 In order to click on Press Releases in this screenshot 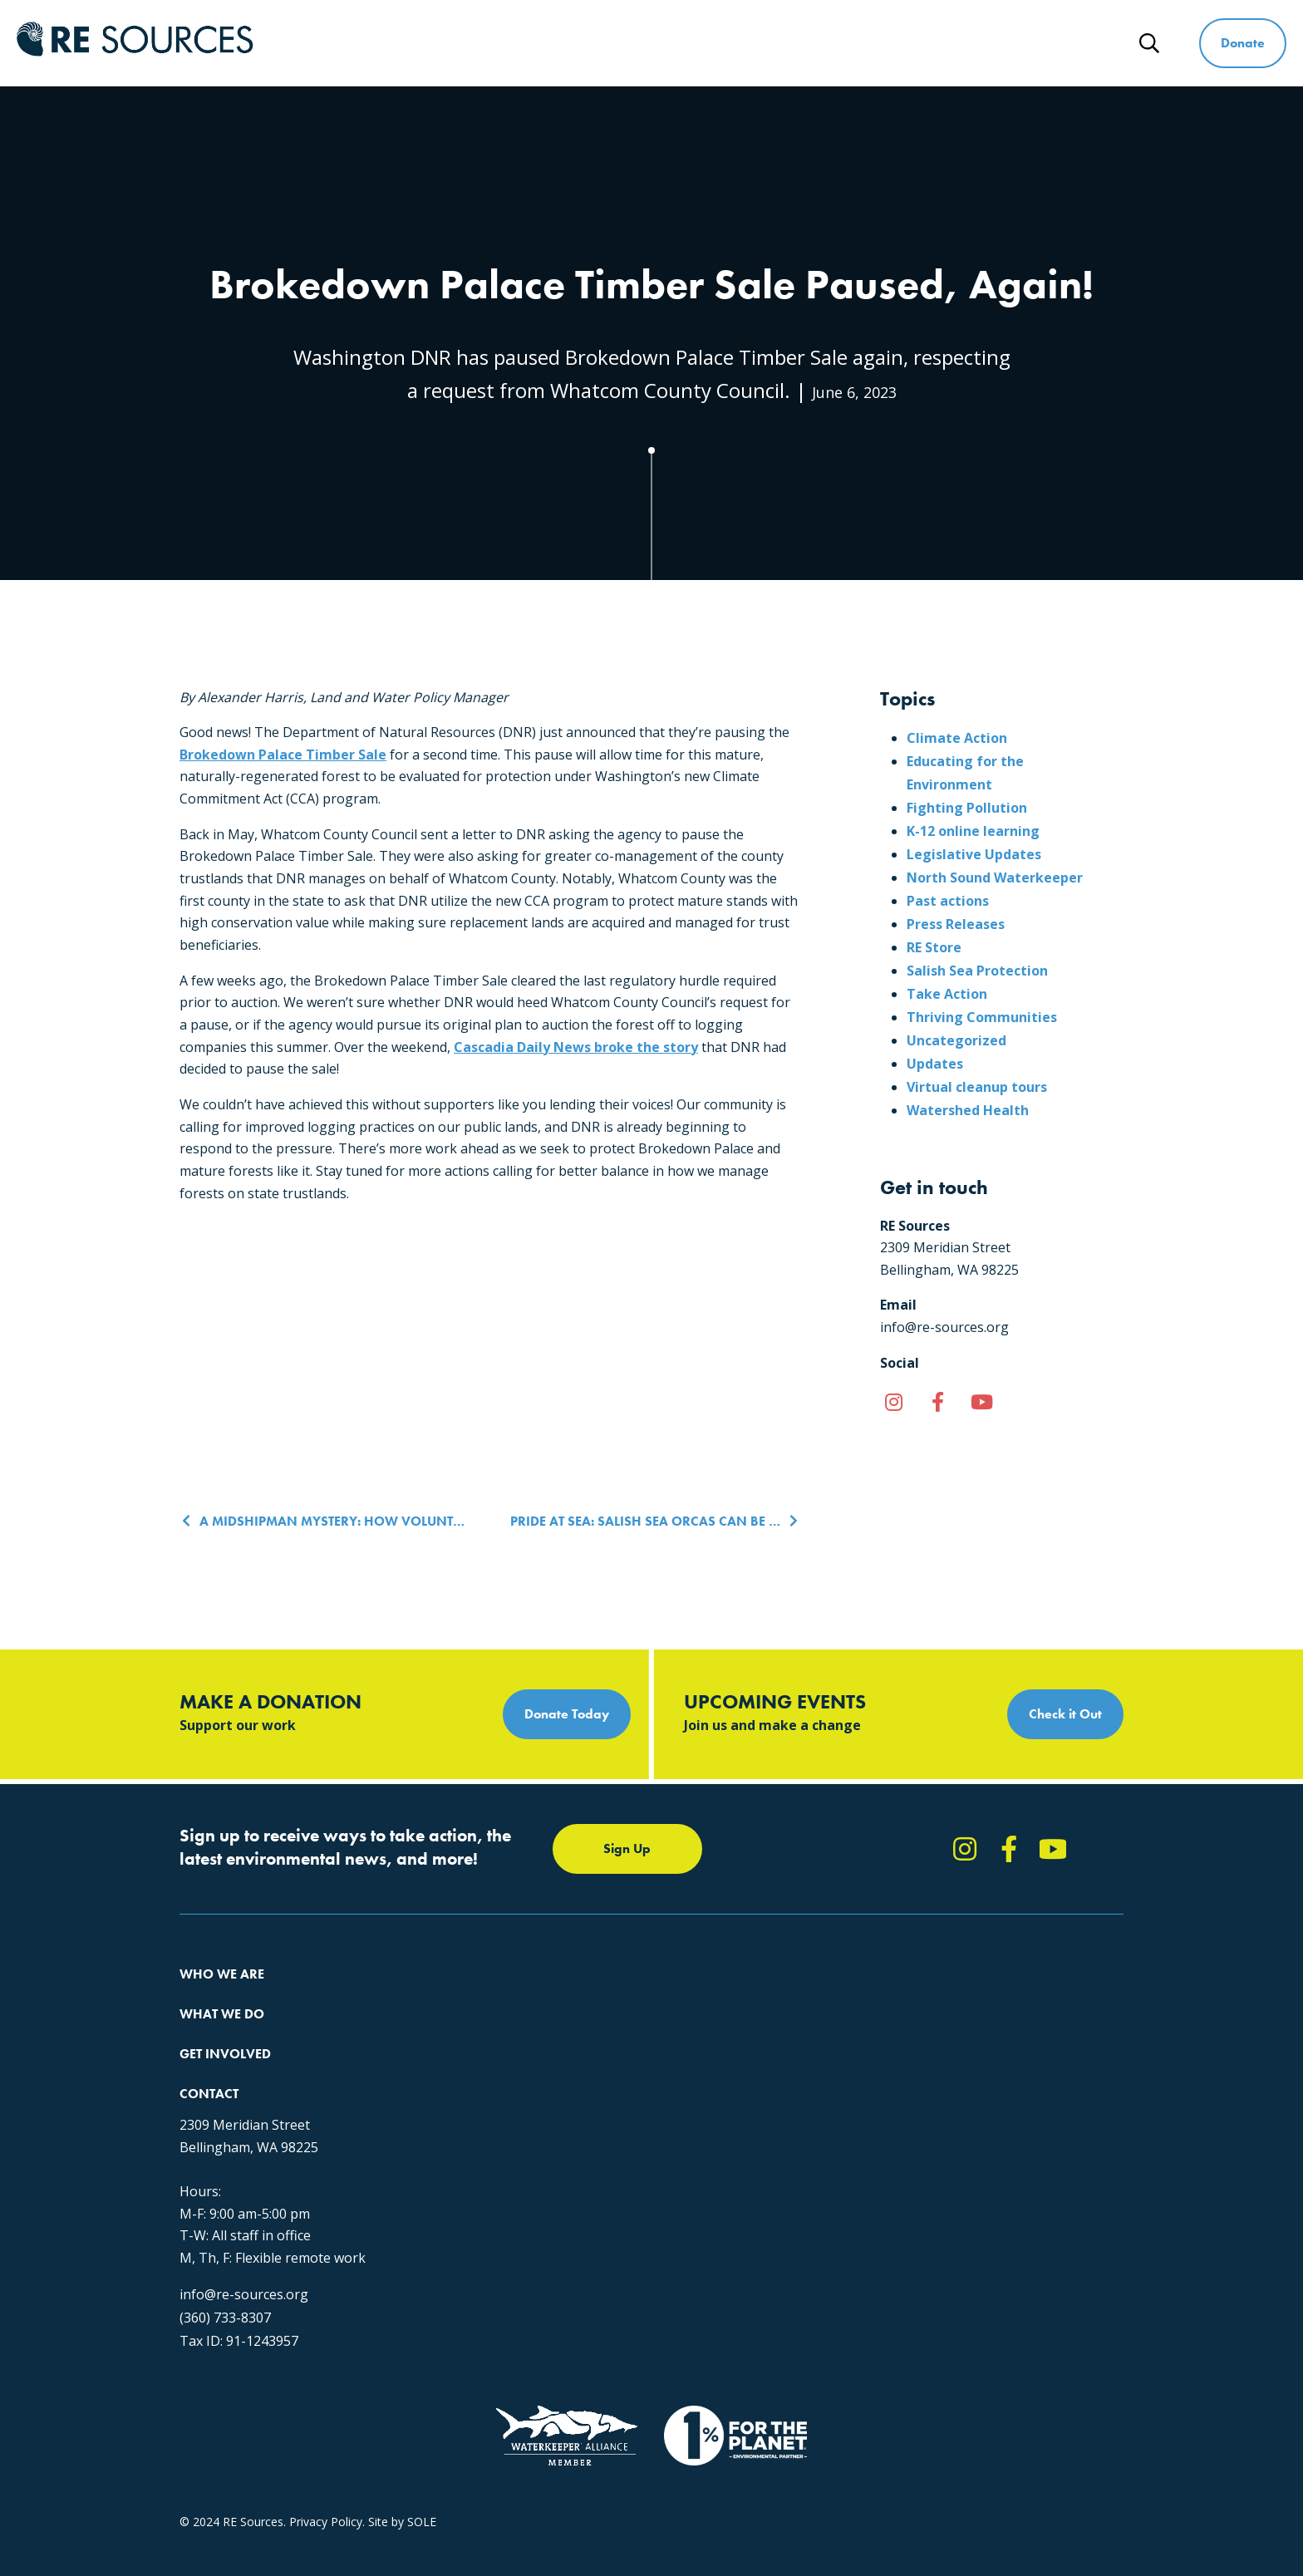, I will do `click(956, 924)`.